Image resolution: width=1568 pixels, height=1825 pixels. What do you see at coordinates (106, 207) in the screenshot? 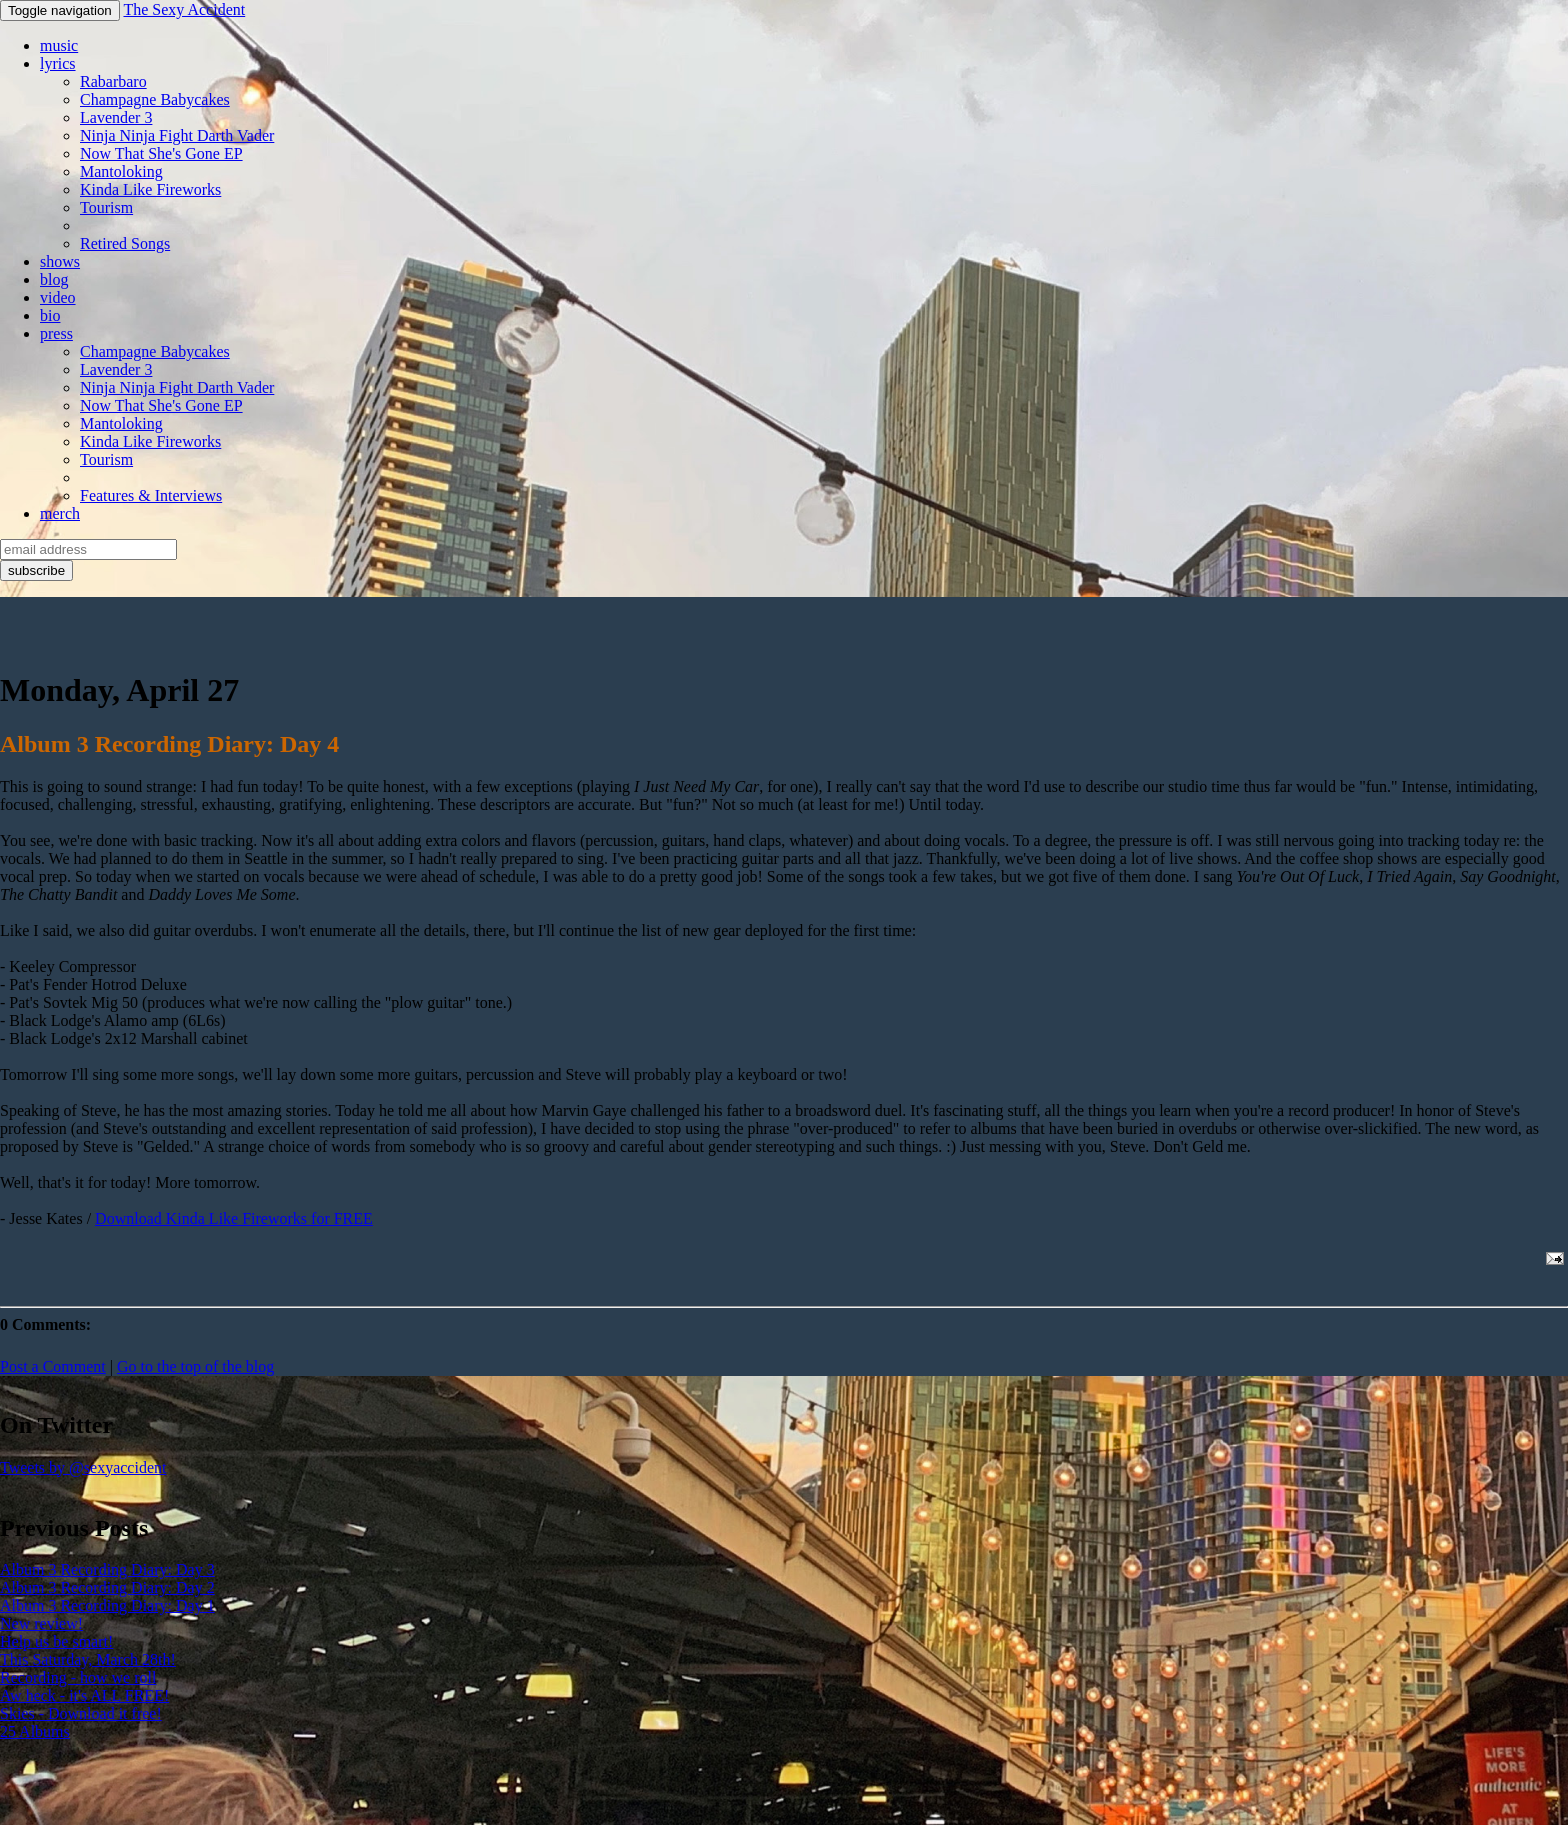
I see `Tourism` at bounding box center [106, 207].